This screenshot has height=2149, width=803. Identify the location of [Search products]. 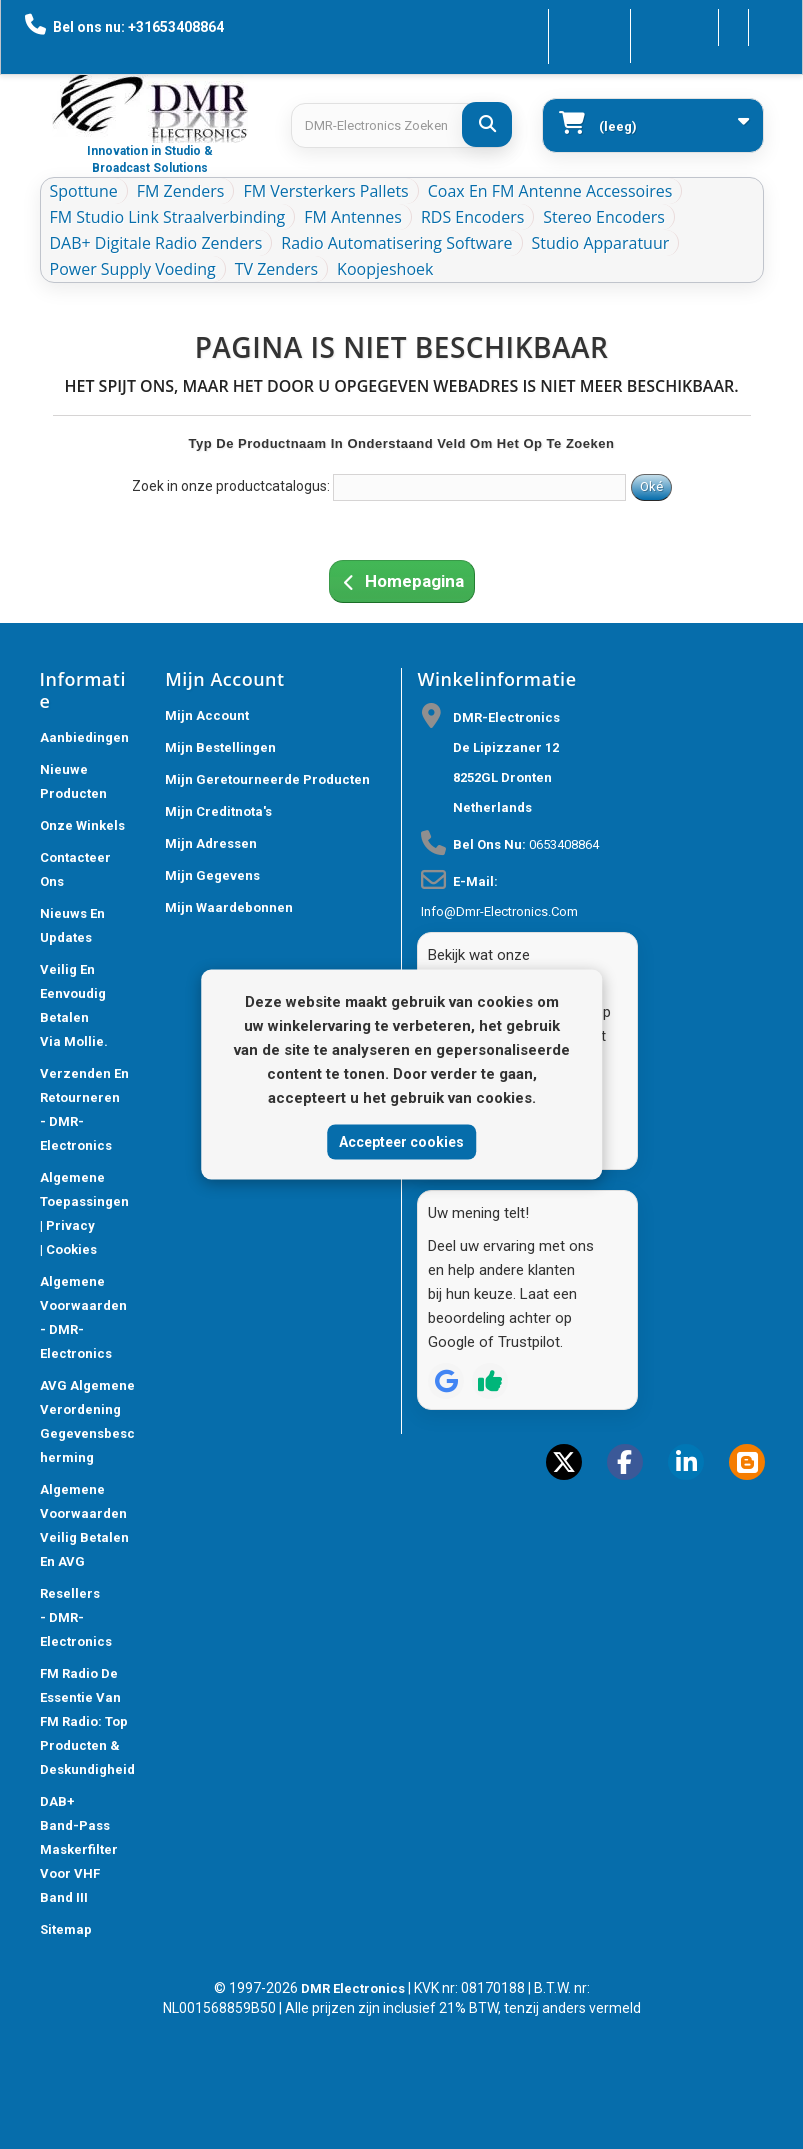
(401, 125).